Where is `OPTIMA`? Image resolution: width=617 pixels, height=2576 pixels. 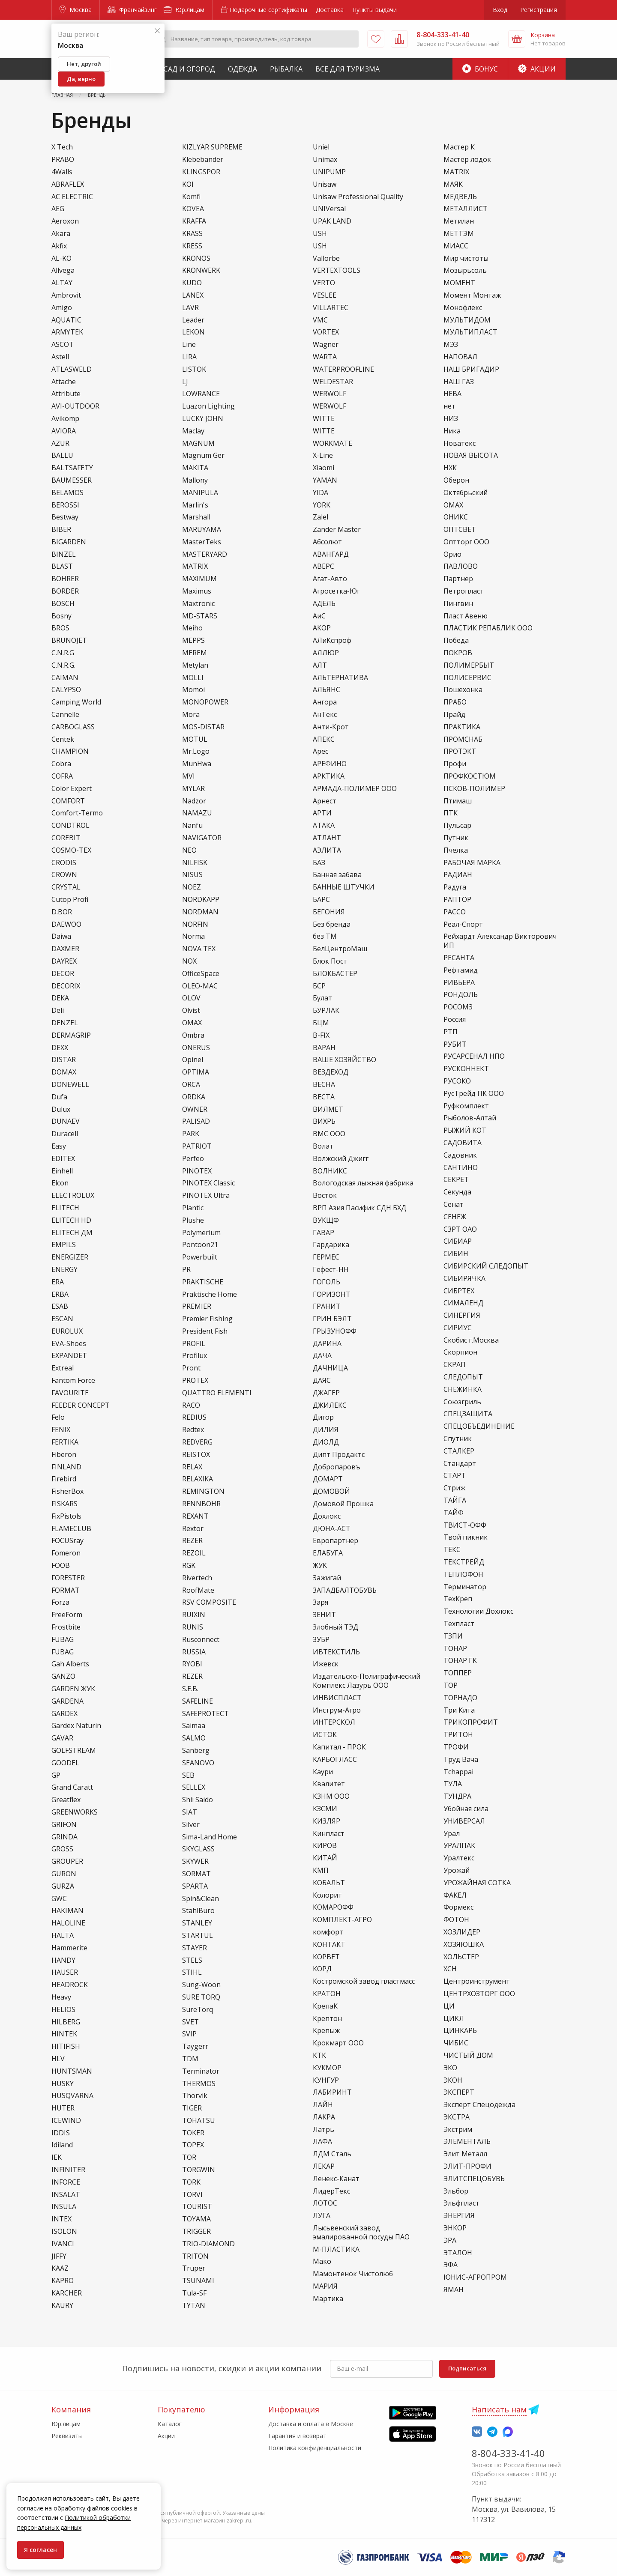
OPTIMA is located at coordinates (195, 1072).